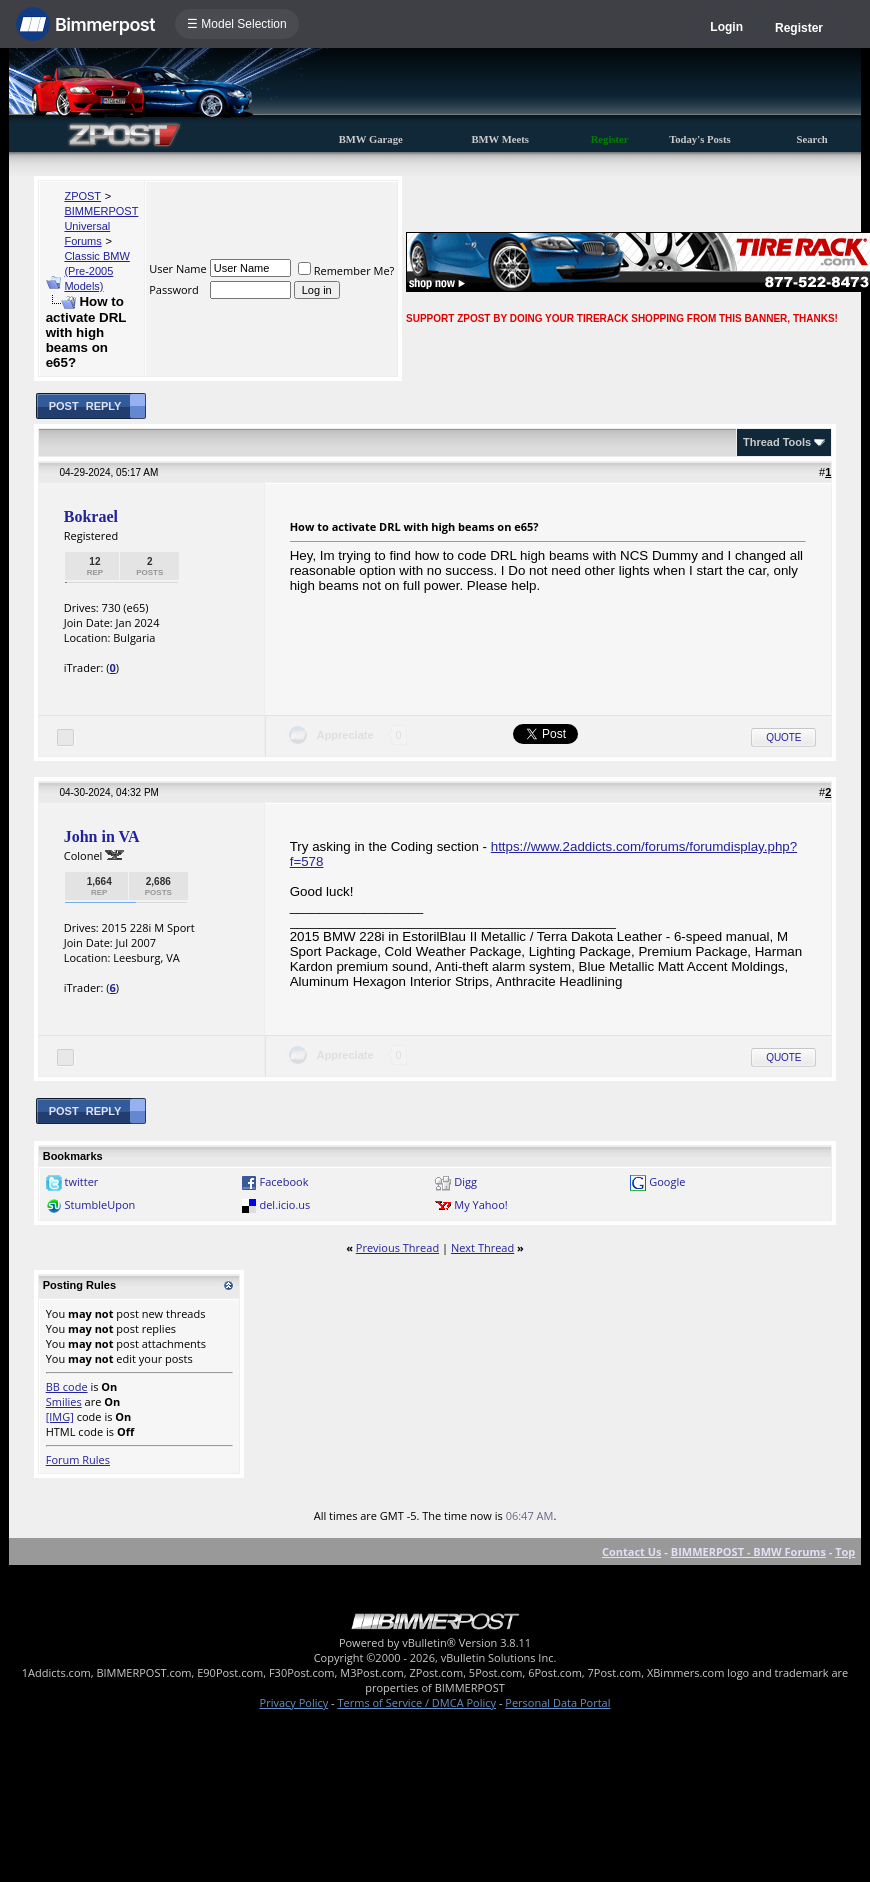 The width and height of the screenshot is (870, 1882). What do you see at coordinates (283, 1181) in the screenshot?
I see `Facebook` at bounding box center [283, 1181].